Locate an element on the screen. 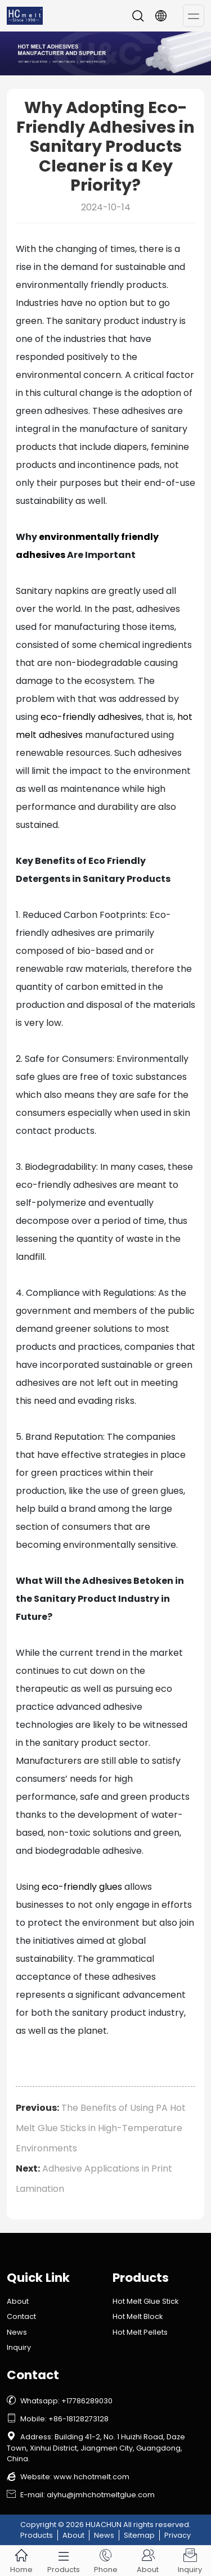  www.hchotmelt.com is located at coordinates (91, 2477).